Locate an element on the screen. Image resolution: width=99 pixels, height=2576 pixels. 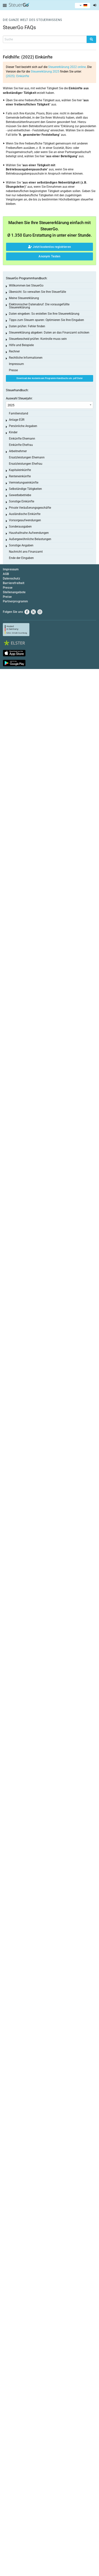
Rechtliche Informationen is located at coordinates (25, 357).